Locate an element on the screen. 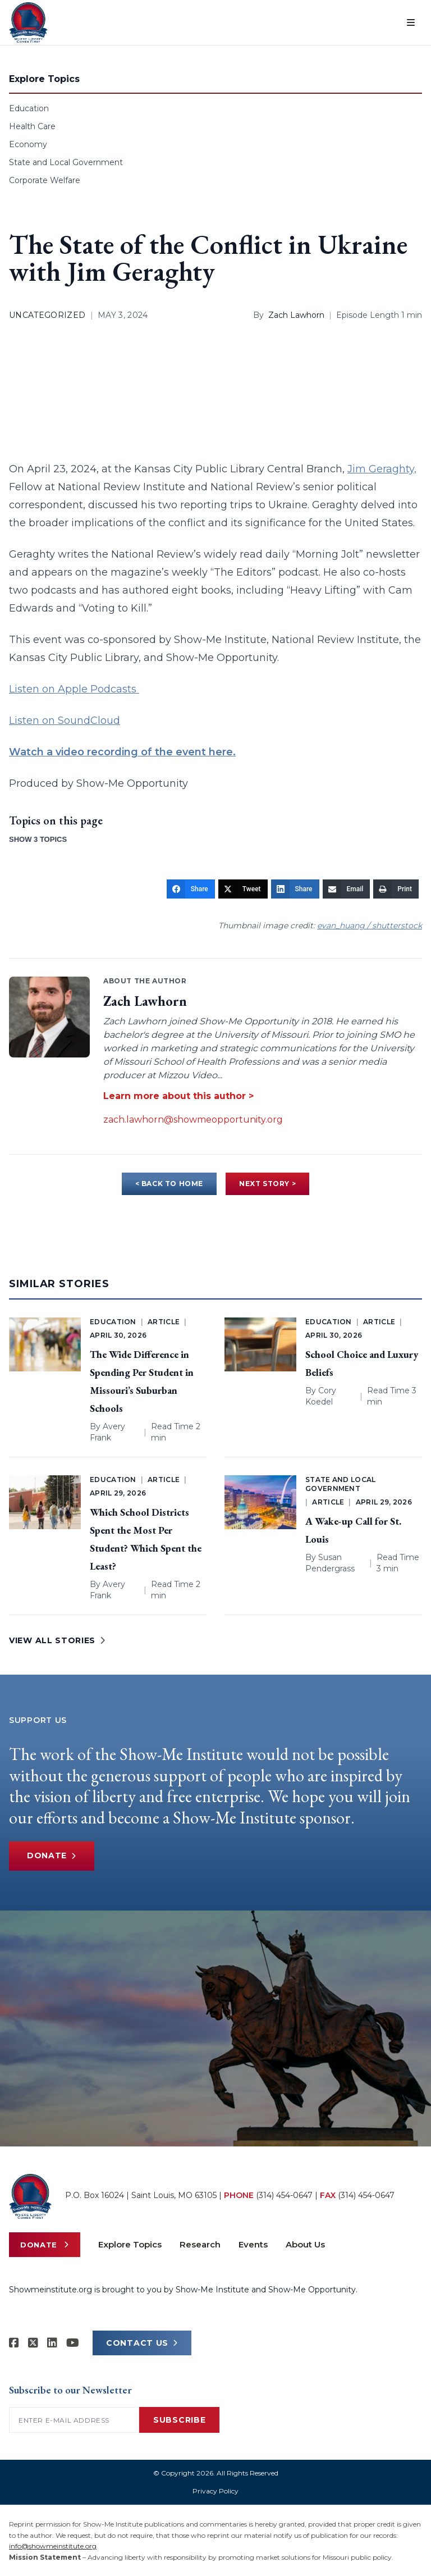  Donate is located at coordinates (51, 1856).